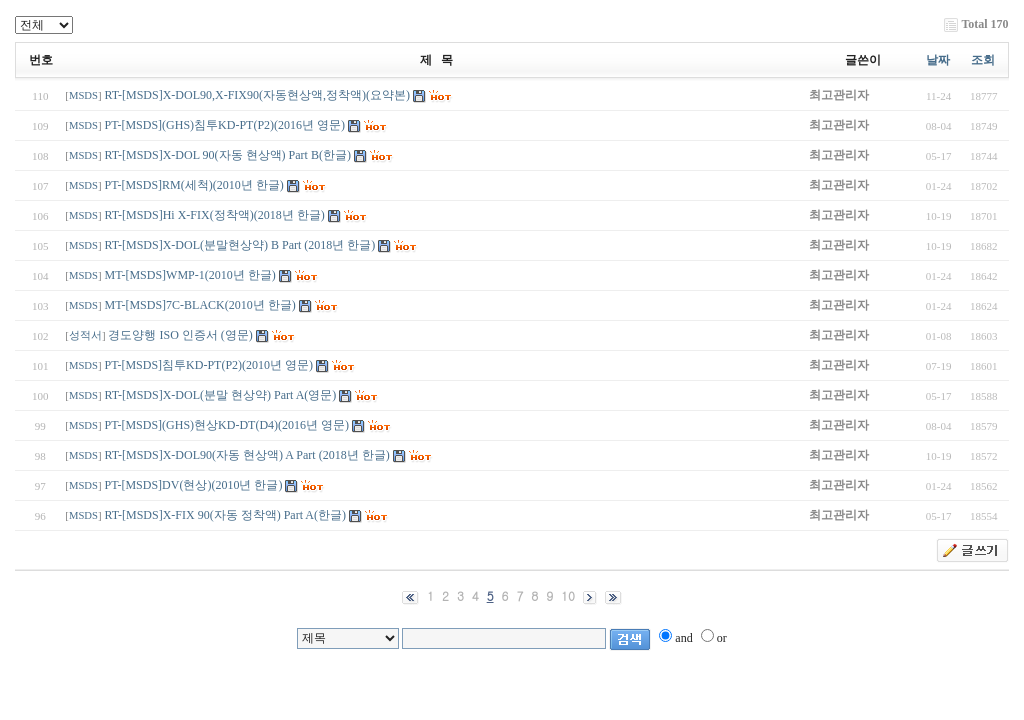 The image size is (1024, 720). Describe the element at coordinates (215, 215) in the screenshot. I see `RT-[MSDS]Hi X-FIX(정착액)(2018년 한글)` at that location.